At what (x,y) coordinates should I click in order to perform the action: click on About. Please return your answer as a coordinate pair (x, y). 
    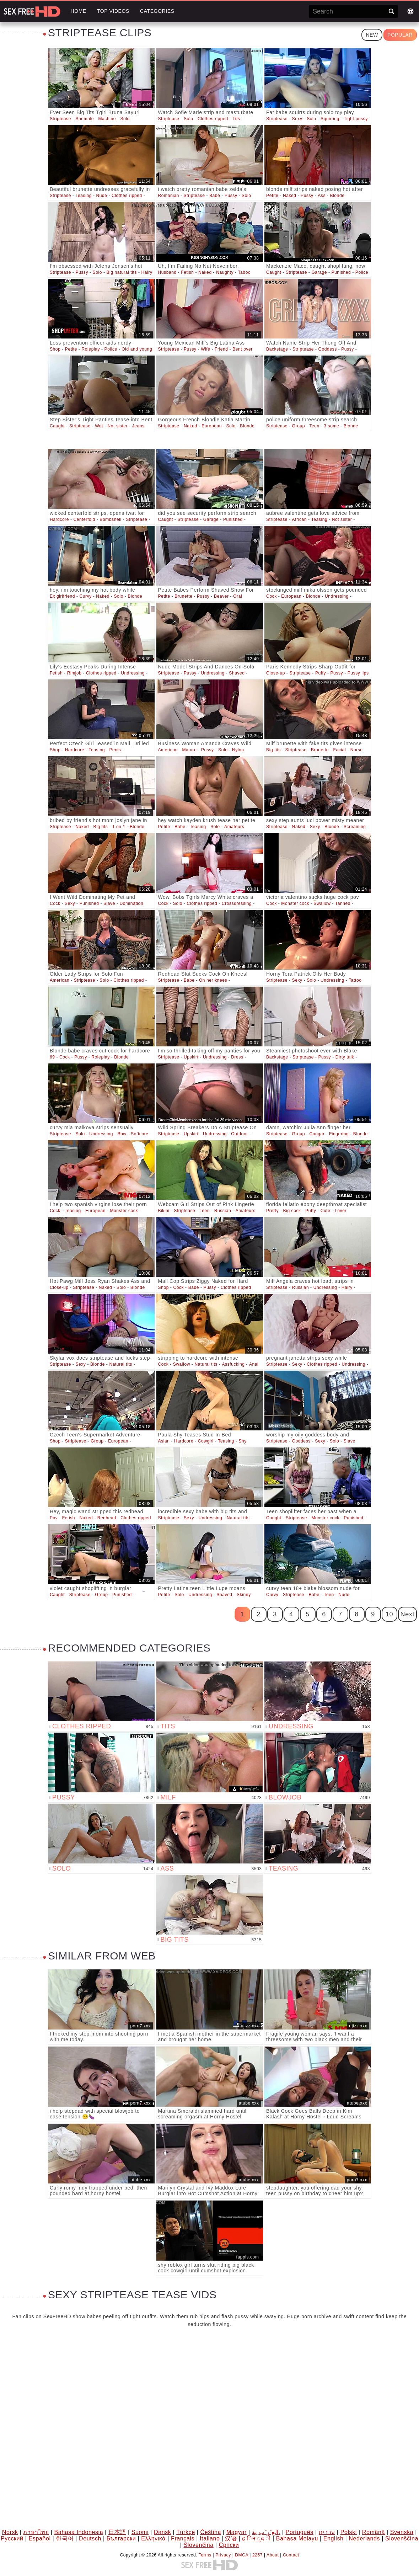
    Looking at the image, I should click on (273, 2555).